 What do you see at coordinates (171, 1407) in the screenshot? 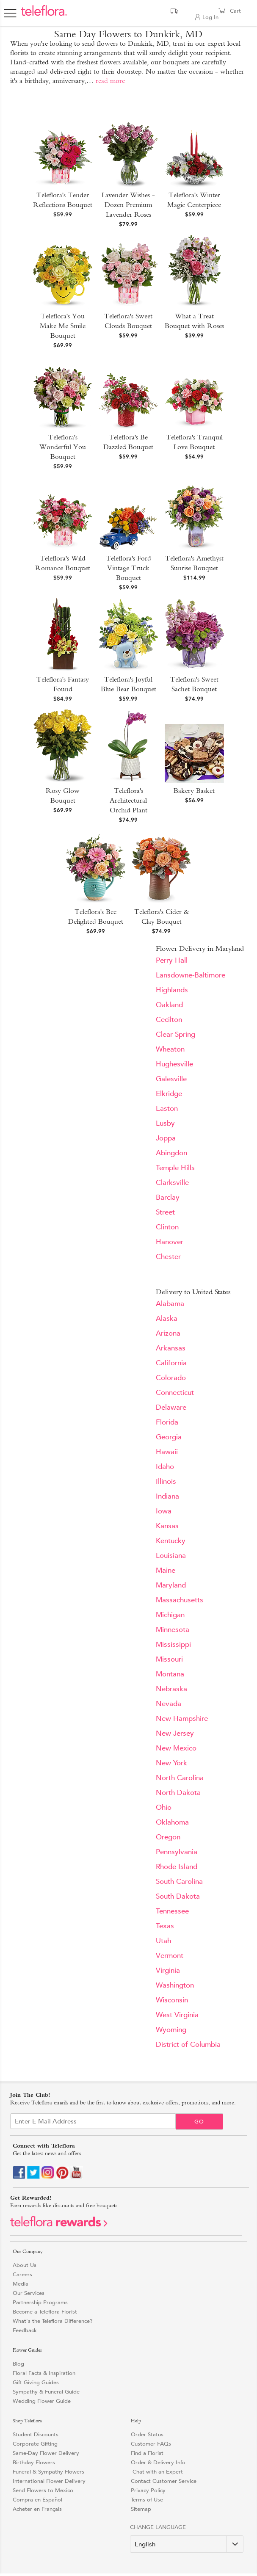
I see `Delaware` at bounding box center [171, 1407].